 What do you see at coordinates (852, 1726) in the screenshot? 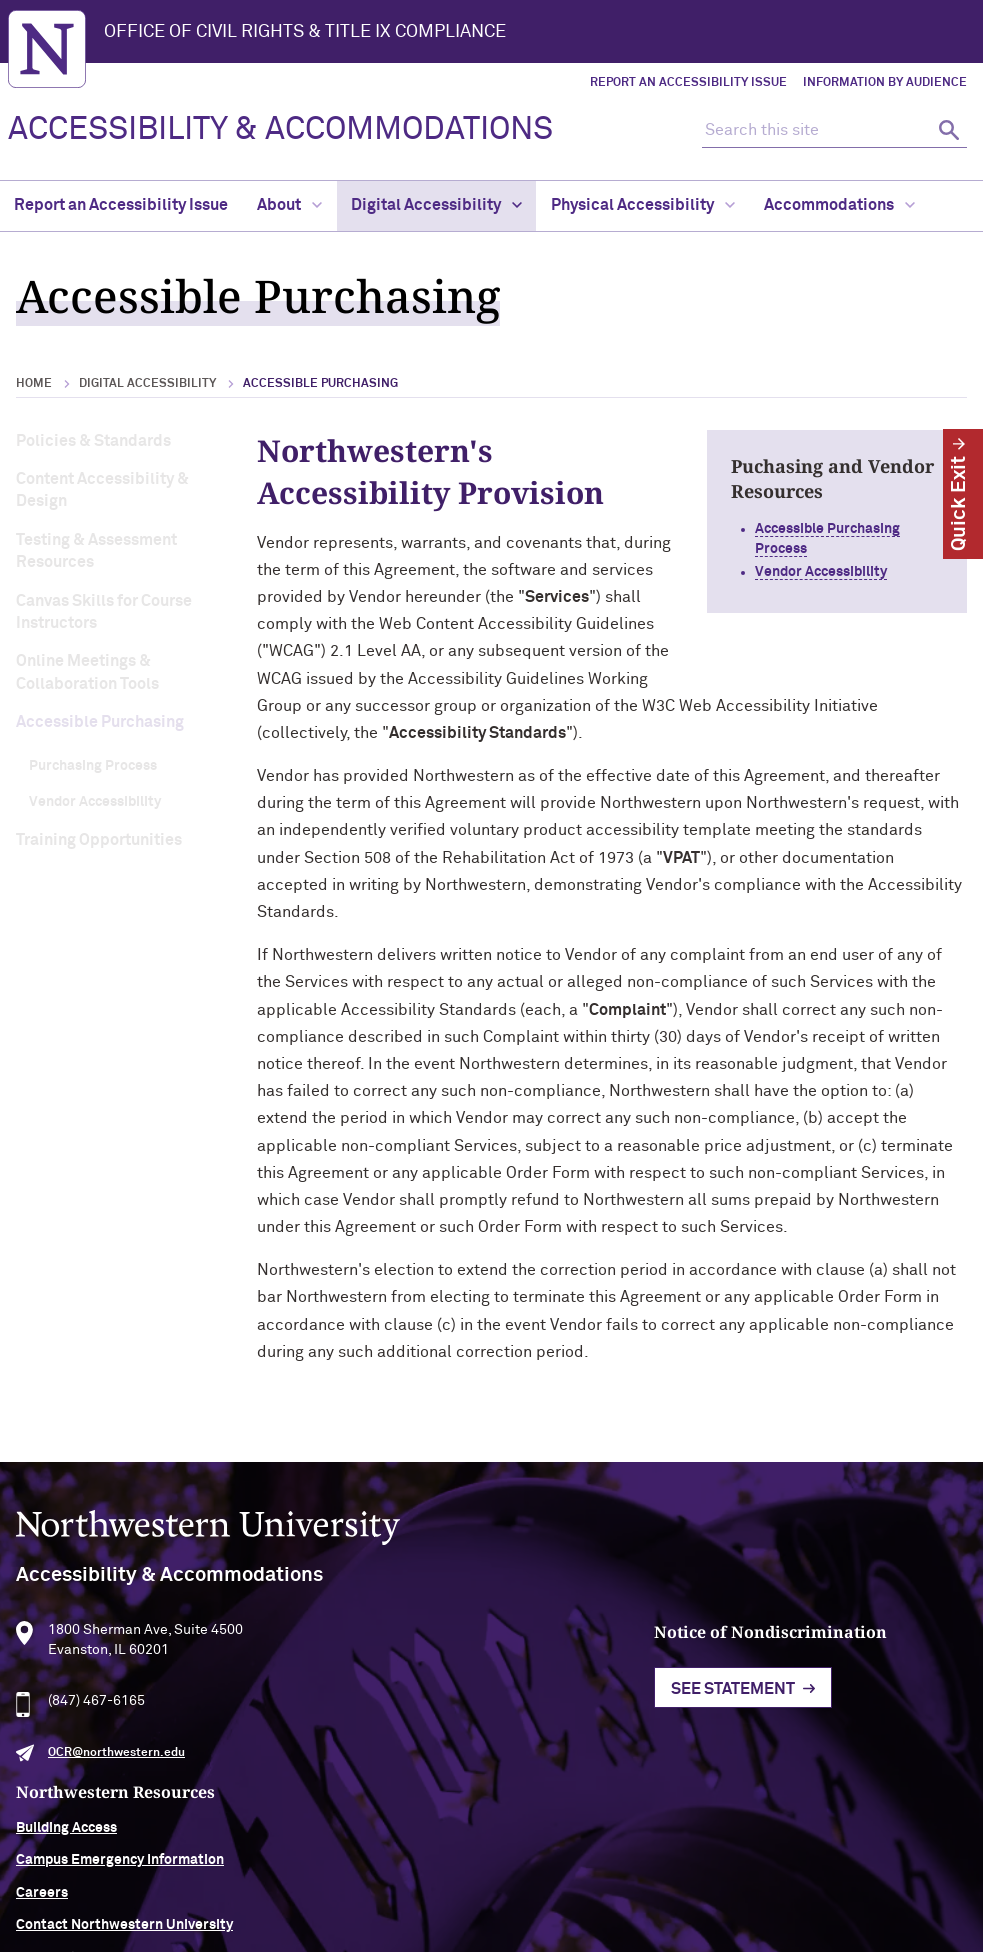
I see `Campus Emergency Information` at bounding box center [852, 1726].